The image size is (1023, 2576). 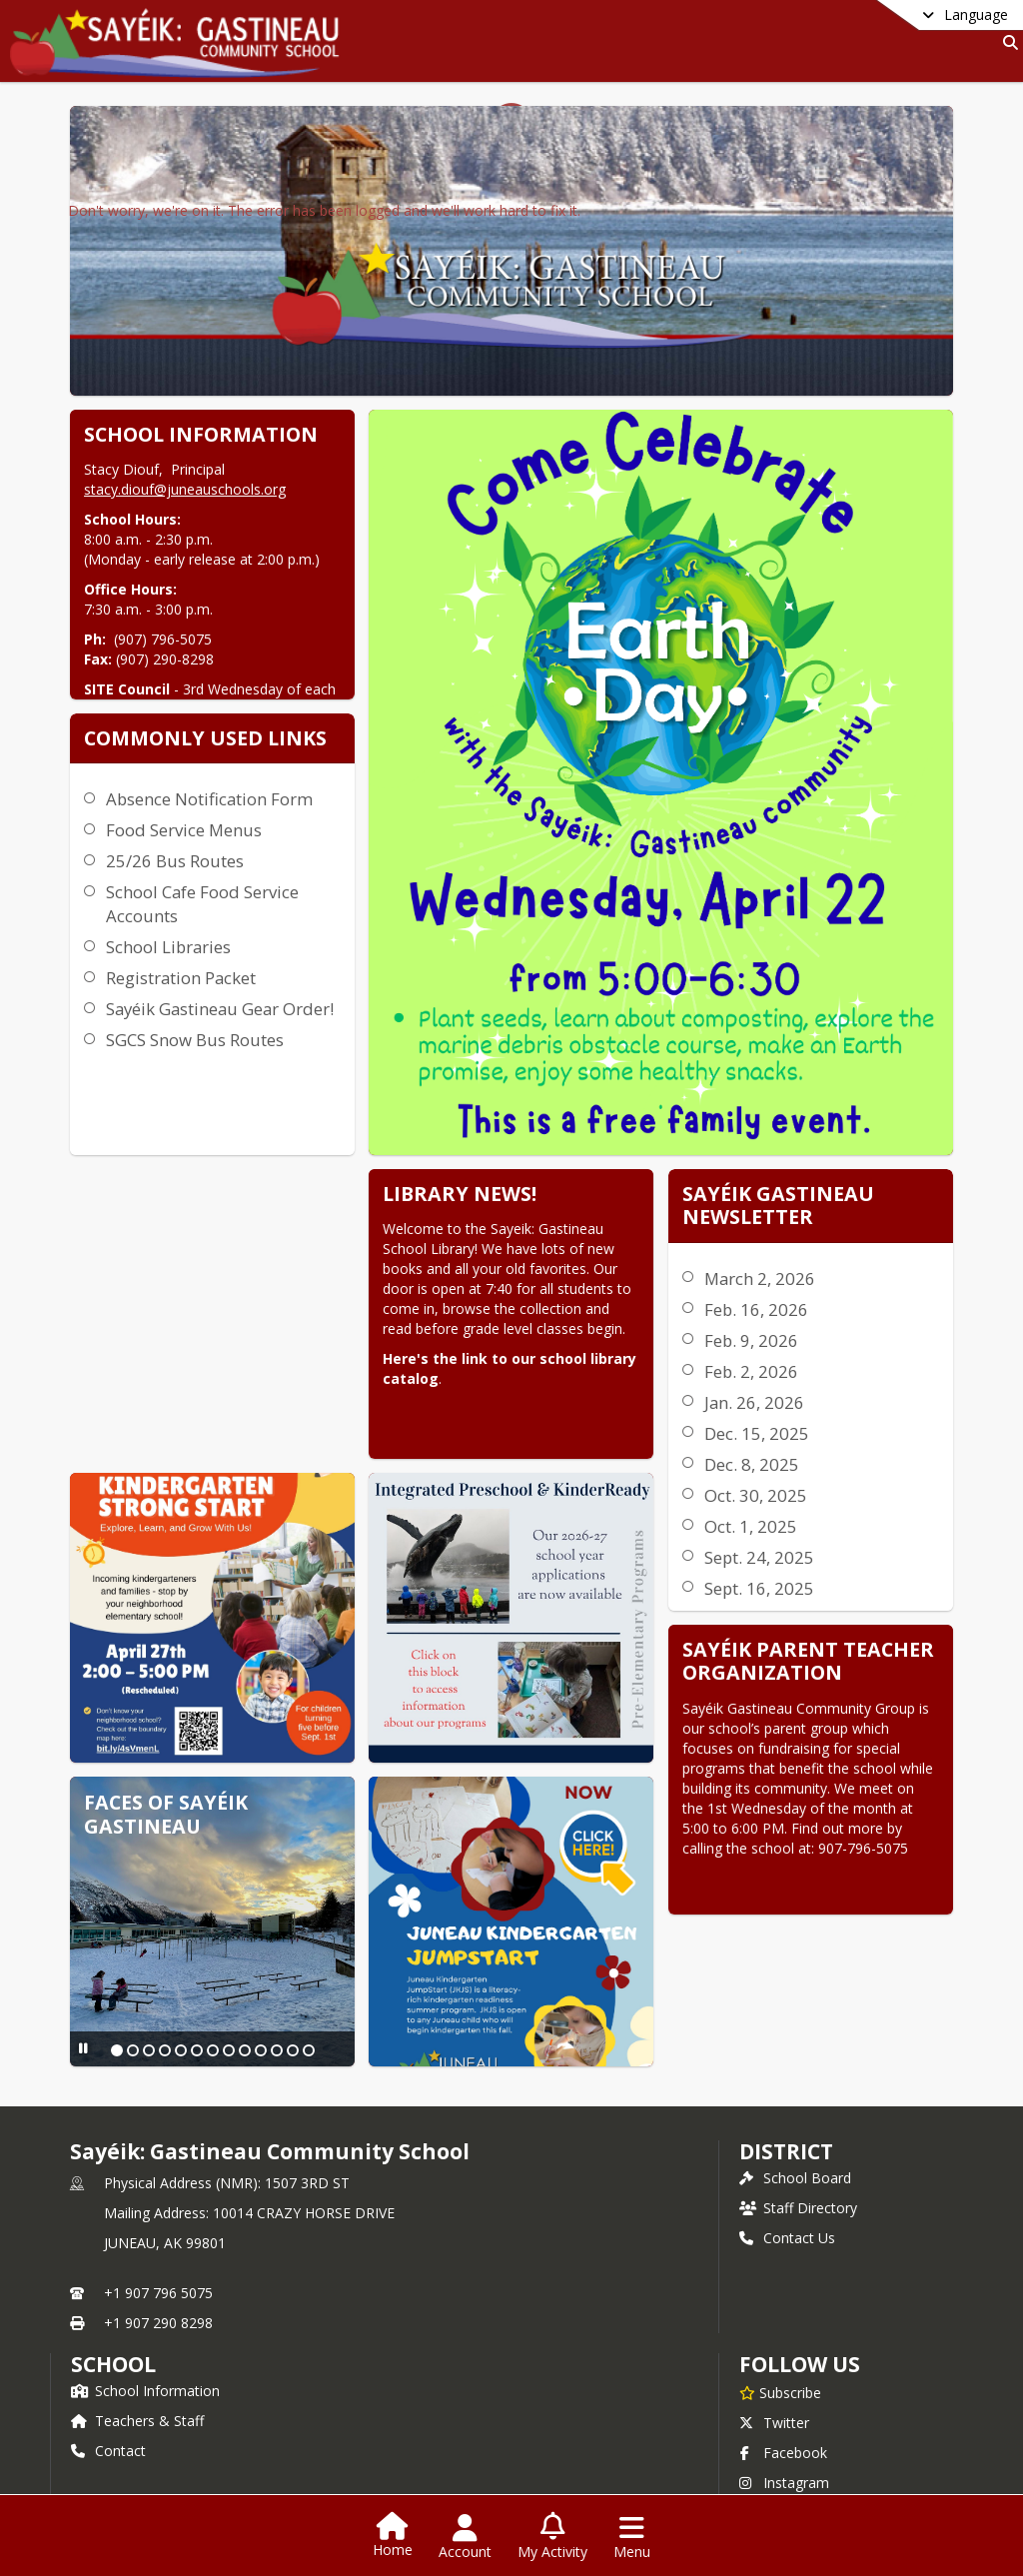 What do you see at coordinates (441, 1292) in the screenshot?
I see `Feb. 2, 2026` at bounding box center [441, 1292].